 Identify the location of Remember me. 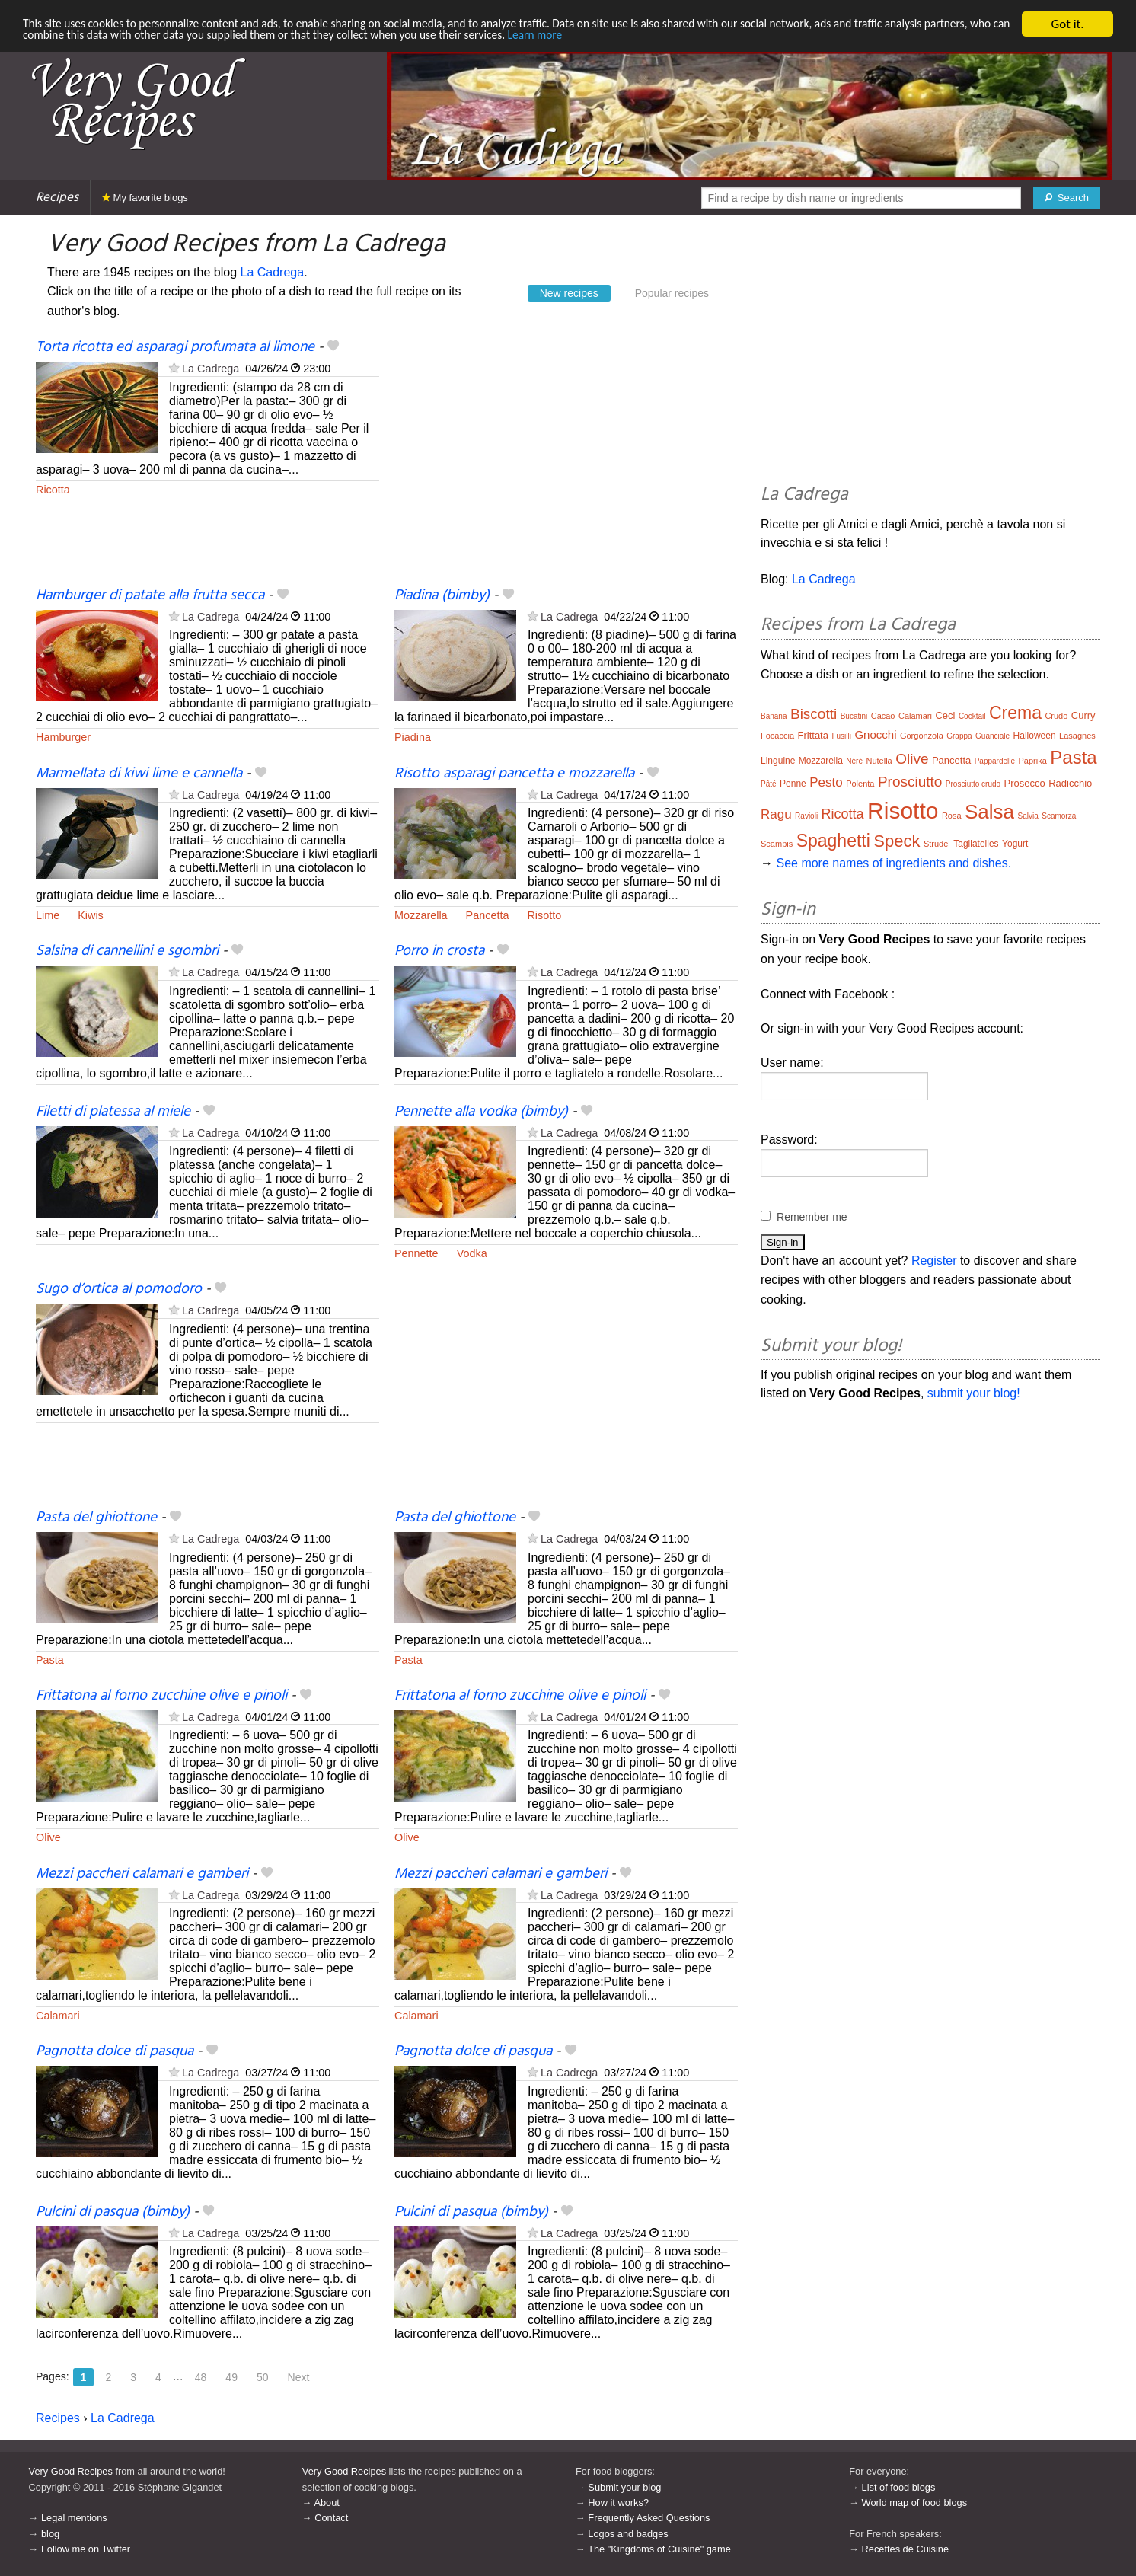
(812, 1217).